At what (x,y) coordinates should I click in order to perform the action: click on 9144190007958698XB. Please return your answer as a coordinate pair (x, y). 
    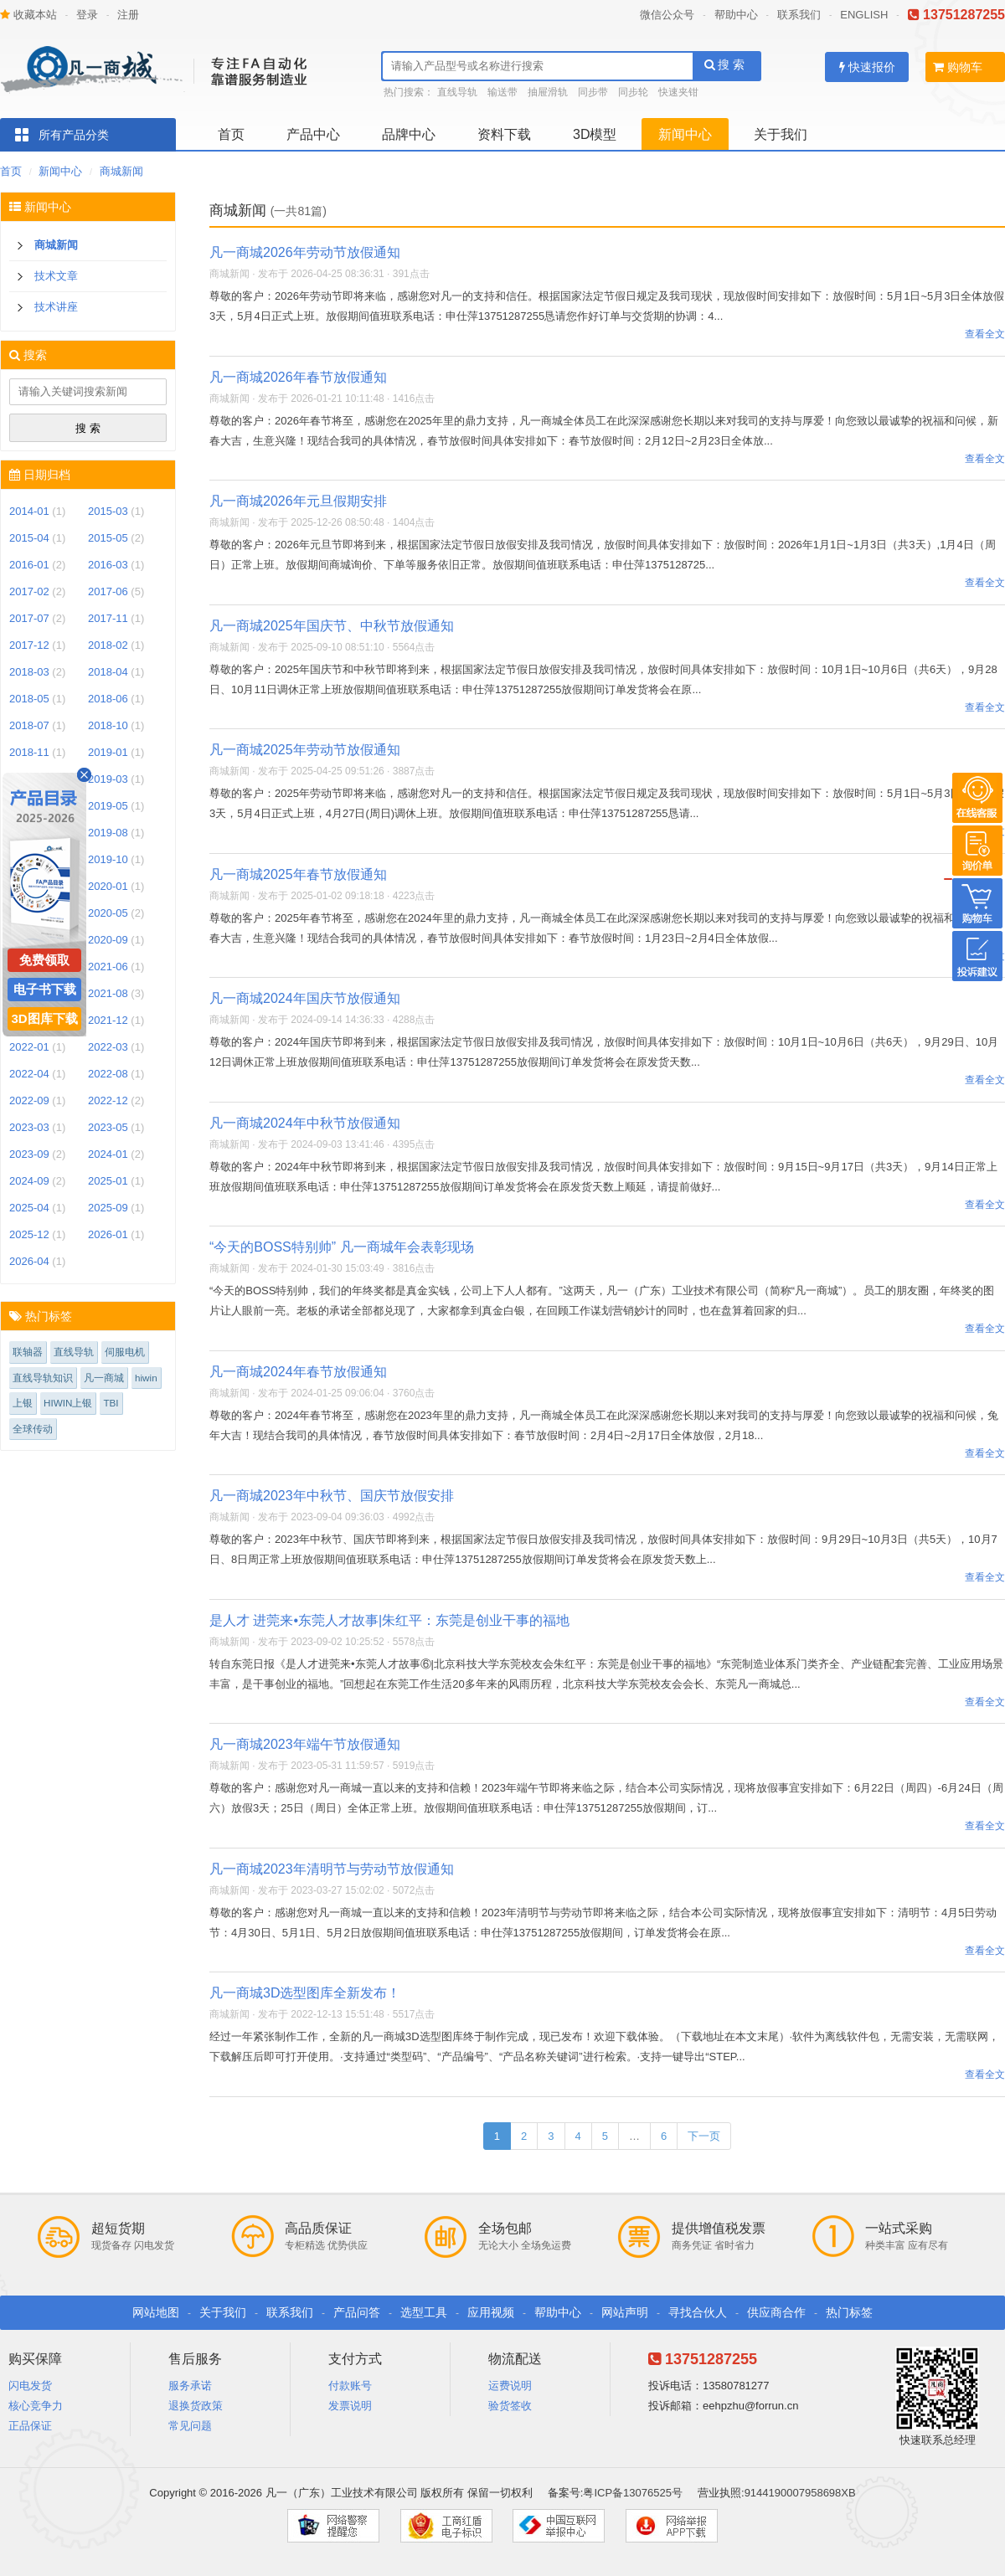
    Looking at the image, I should click on (800, 2492).